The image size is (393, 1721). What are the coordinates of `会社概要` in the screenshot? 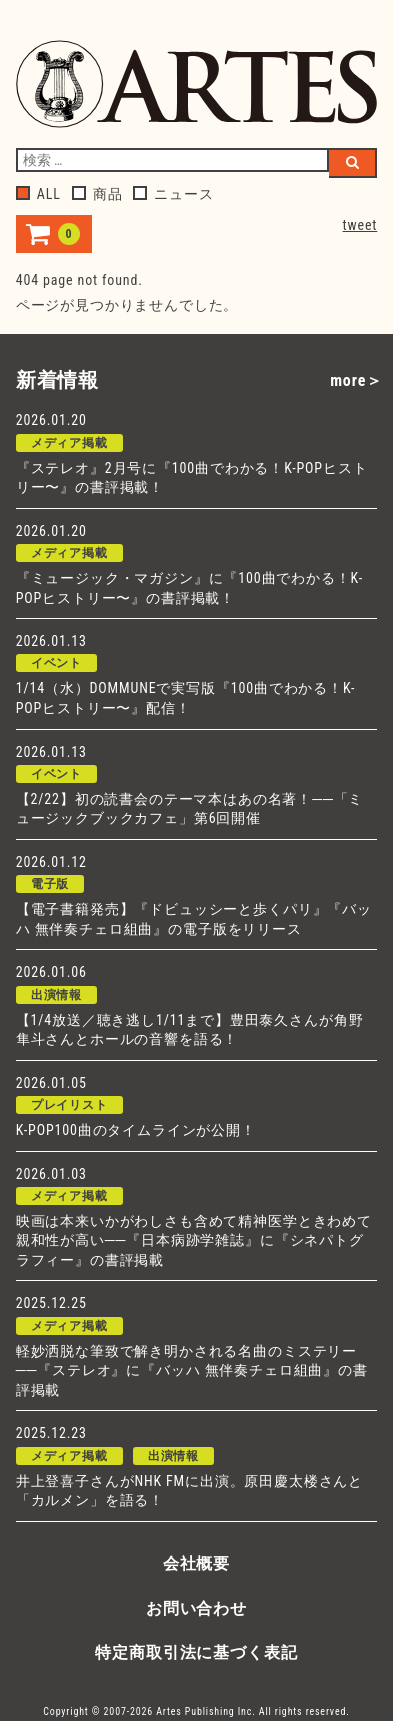 It's located at (196, 1563).